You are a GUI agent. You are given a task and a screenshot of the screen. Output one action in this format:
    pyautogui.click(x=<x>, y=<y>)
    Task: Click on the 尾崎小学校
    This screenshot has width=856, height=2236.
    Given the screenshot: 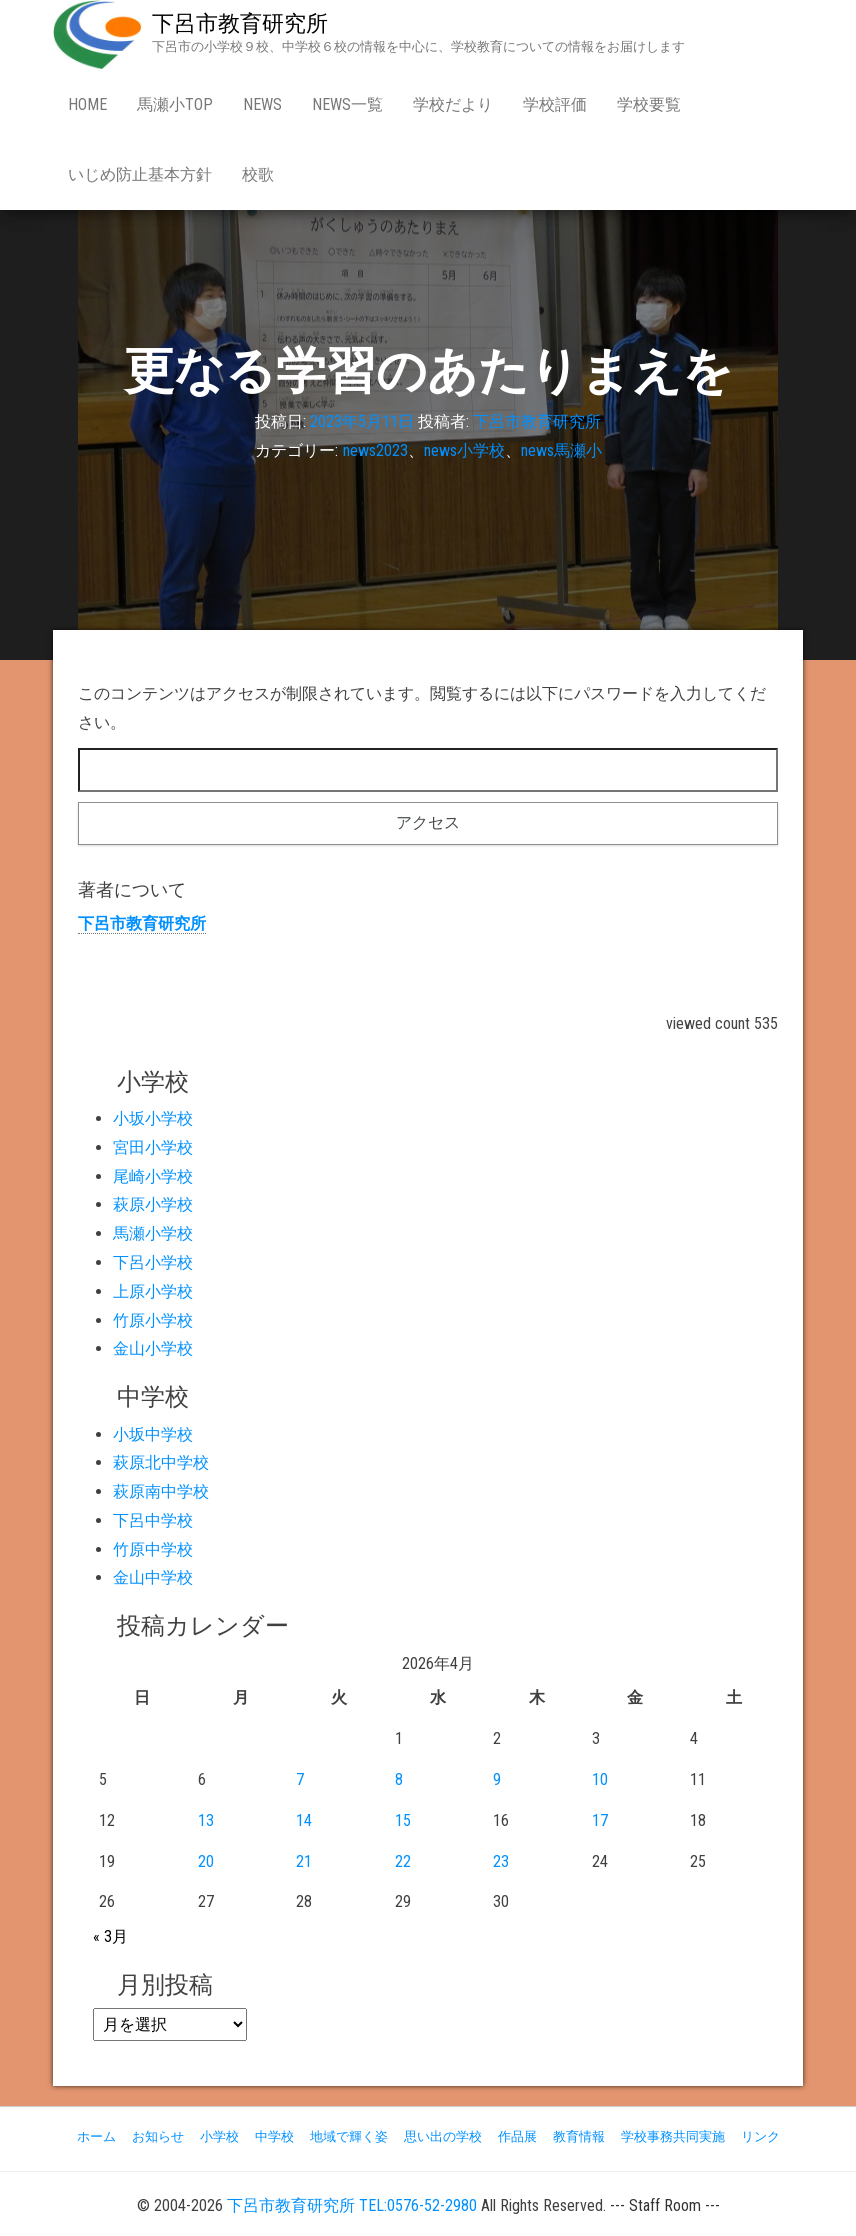 What is the action you would take?
    pyautogui.click(x=153, y=1176)
    